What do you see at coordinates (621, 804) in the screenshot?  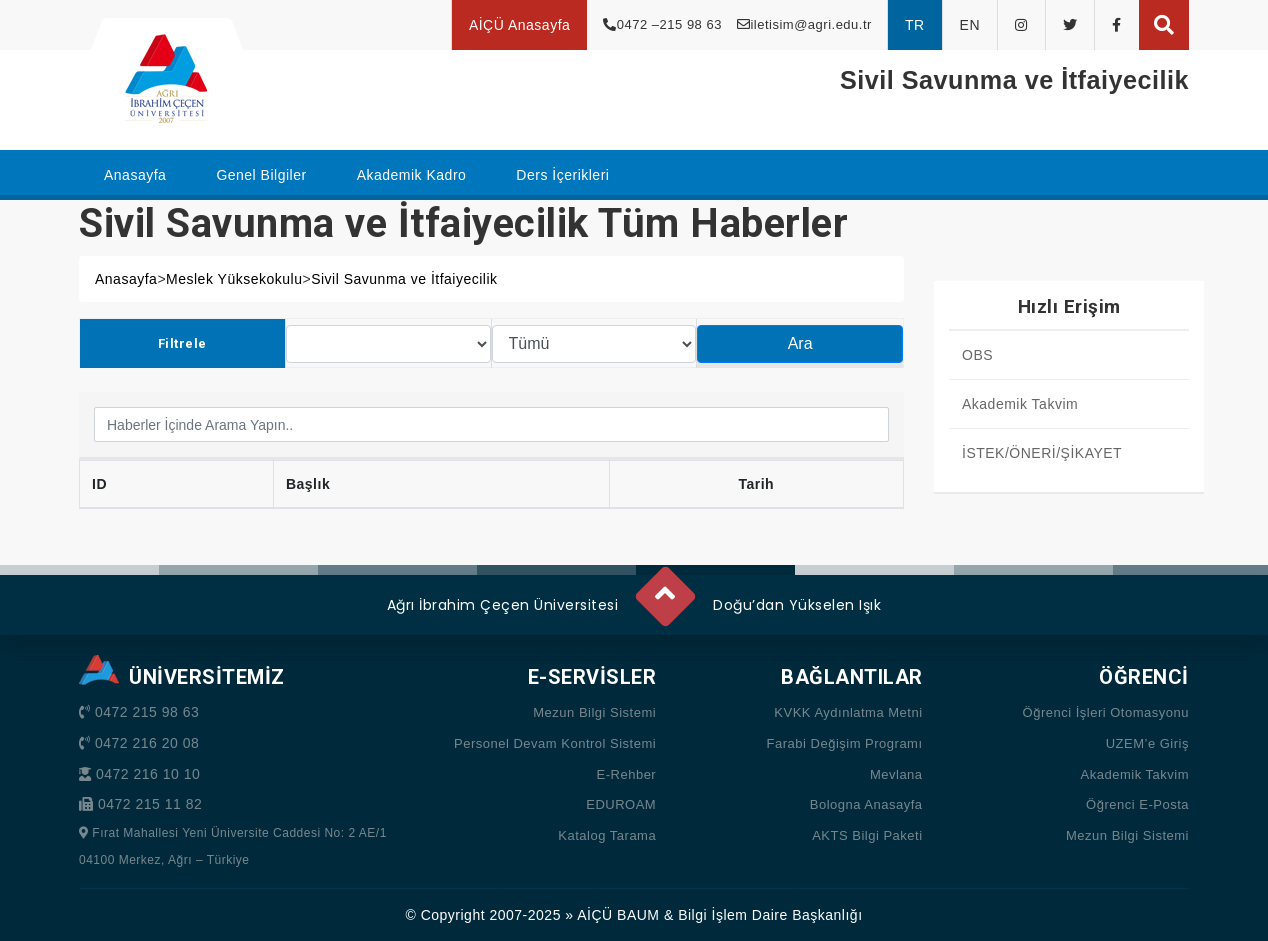 I see `EDUROAM` at bounding box center [621, 804].